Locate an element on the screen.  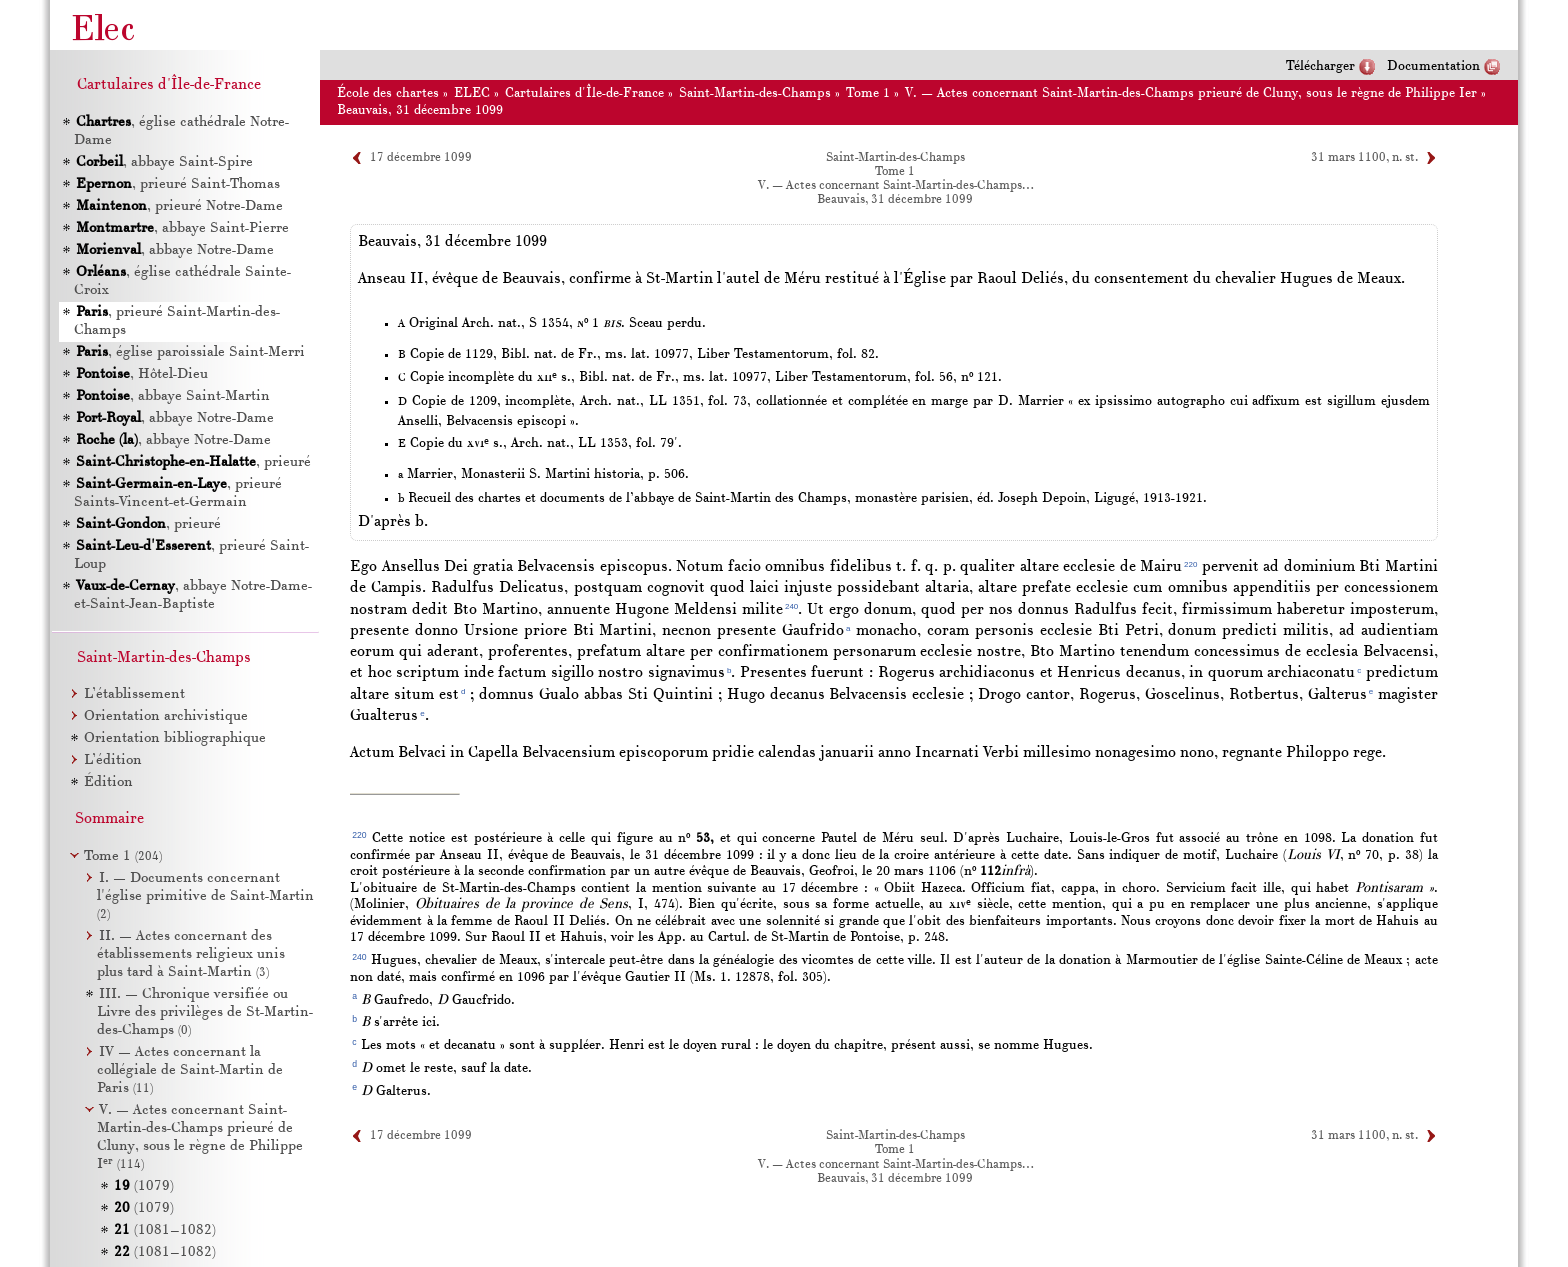
, Hôtel-Dieu is located at coordinates (142, 374).